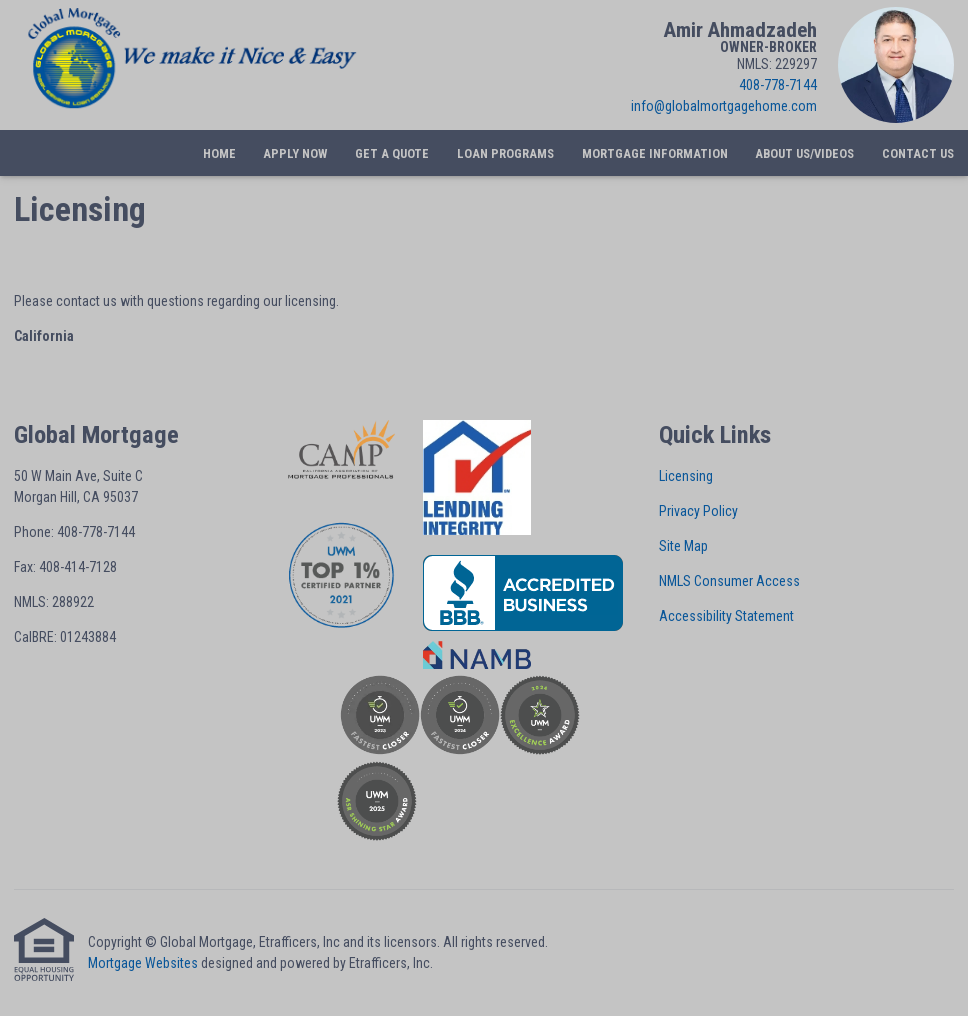  Describe the element at coordinates (686, 476) in the screenshot. I see `Licensing` at that location.